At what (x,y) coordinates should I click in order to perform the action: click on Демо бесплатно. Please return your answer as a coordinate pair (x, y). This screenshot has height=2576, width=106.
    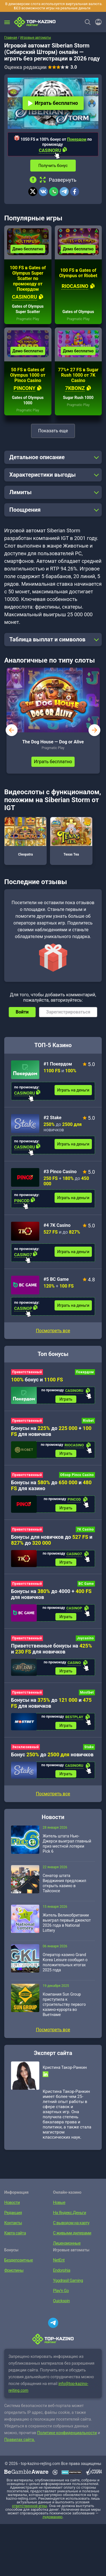
    Looking at the image, I should click on (27, 249).